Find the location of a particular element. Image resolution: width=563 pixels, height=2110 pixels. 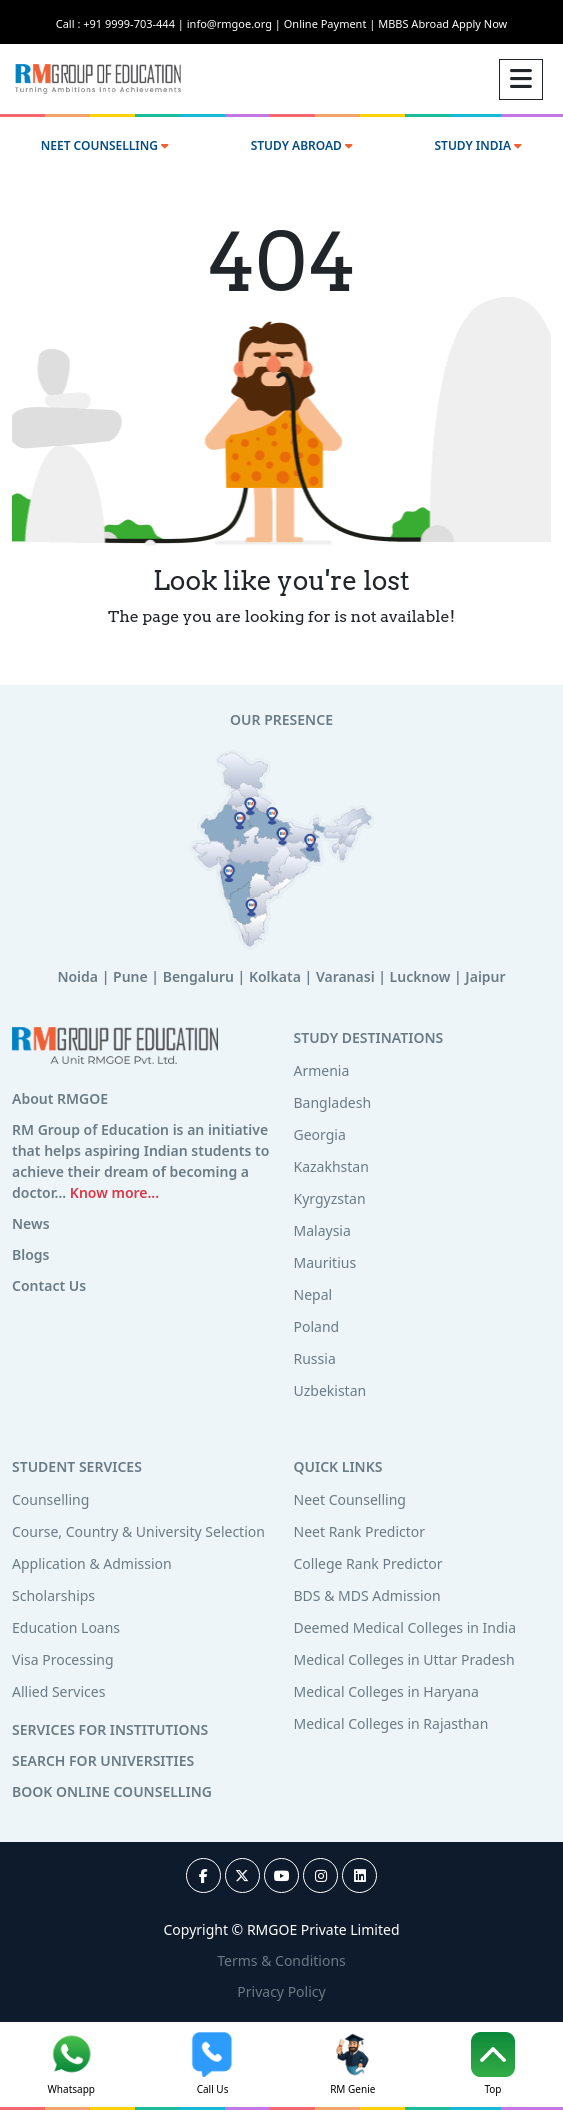

BOOK ONLINE COUNSELLING is located at coordinates (112, 1791).